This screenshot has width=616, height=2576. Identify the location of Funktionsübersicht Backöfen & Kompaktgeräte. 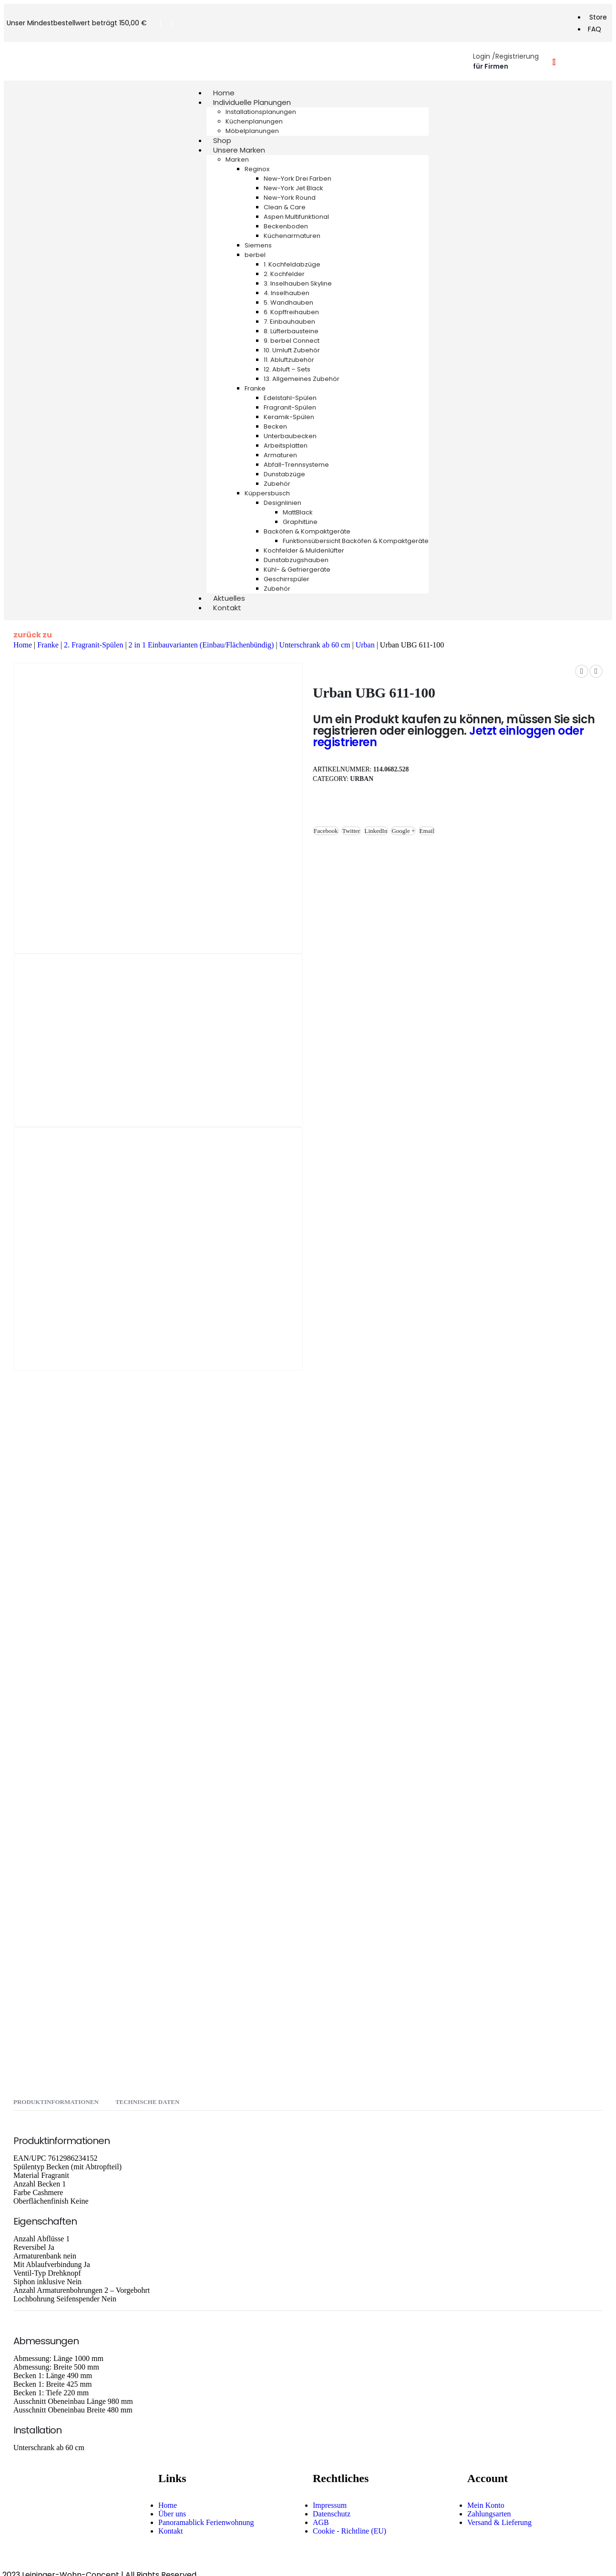
(356, 540).